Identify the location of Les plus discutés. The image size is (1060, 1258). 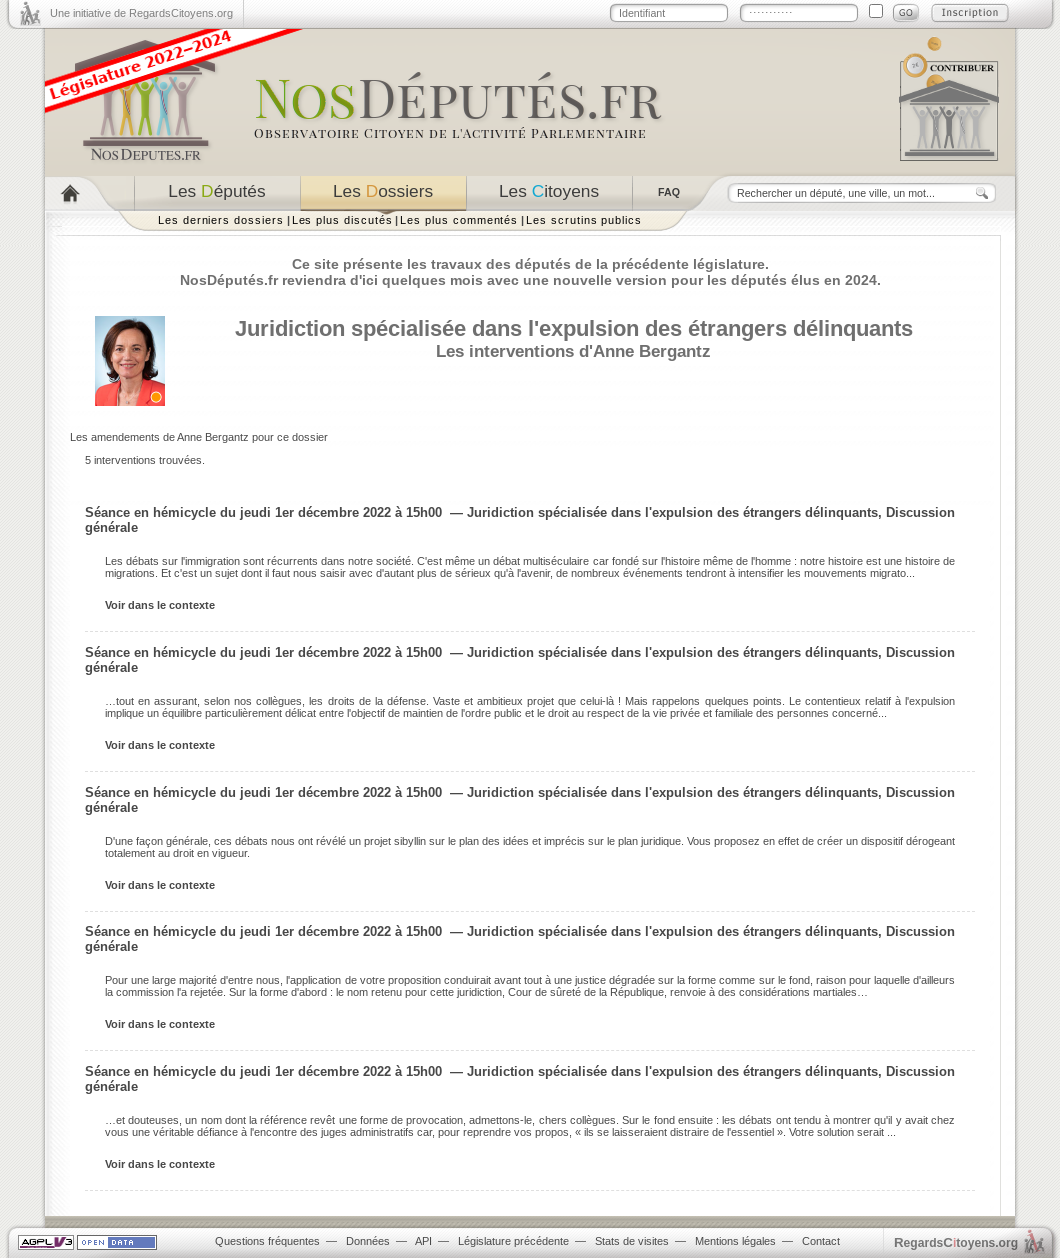
(342, 220).